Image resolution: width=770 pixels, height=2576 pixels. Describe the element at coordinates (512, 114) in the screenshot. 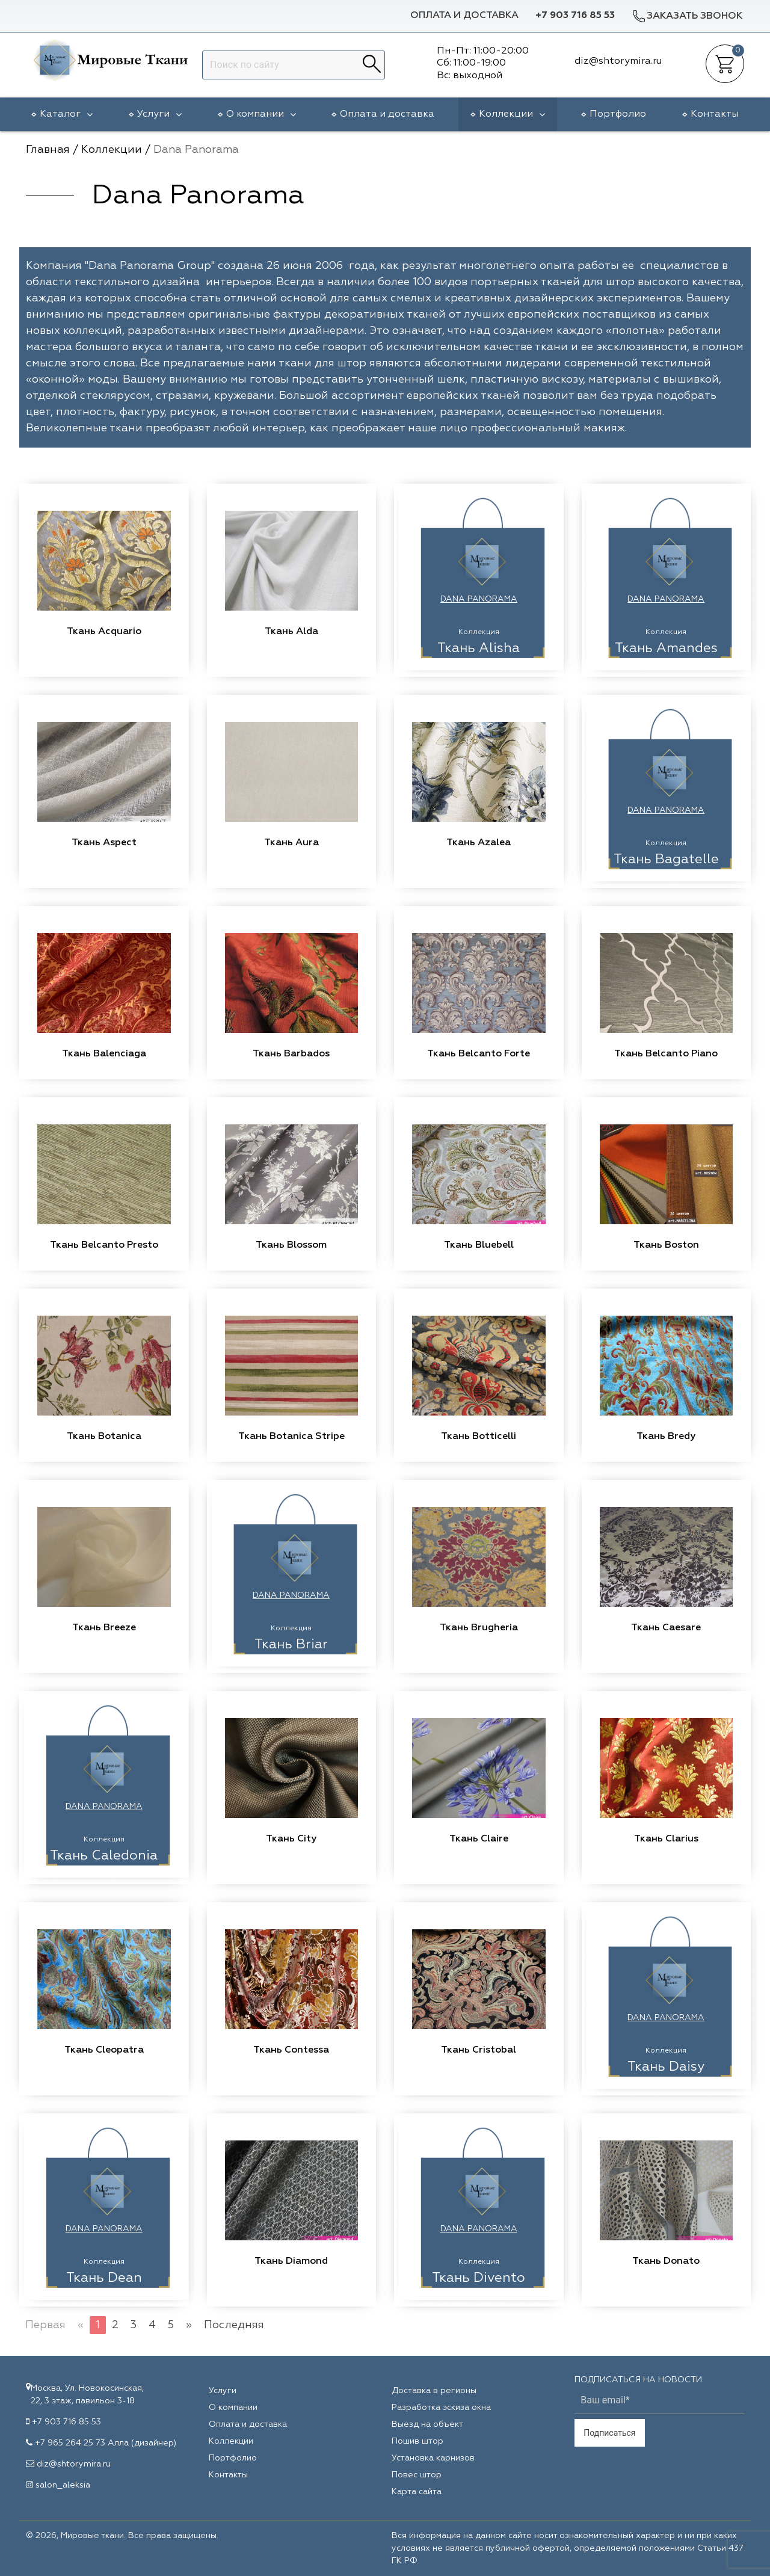

I see `Коллекции` at that location.